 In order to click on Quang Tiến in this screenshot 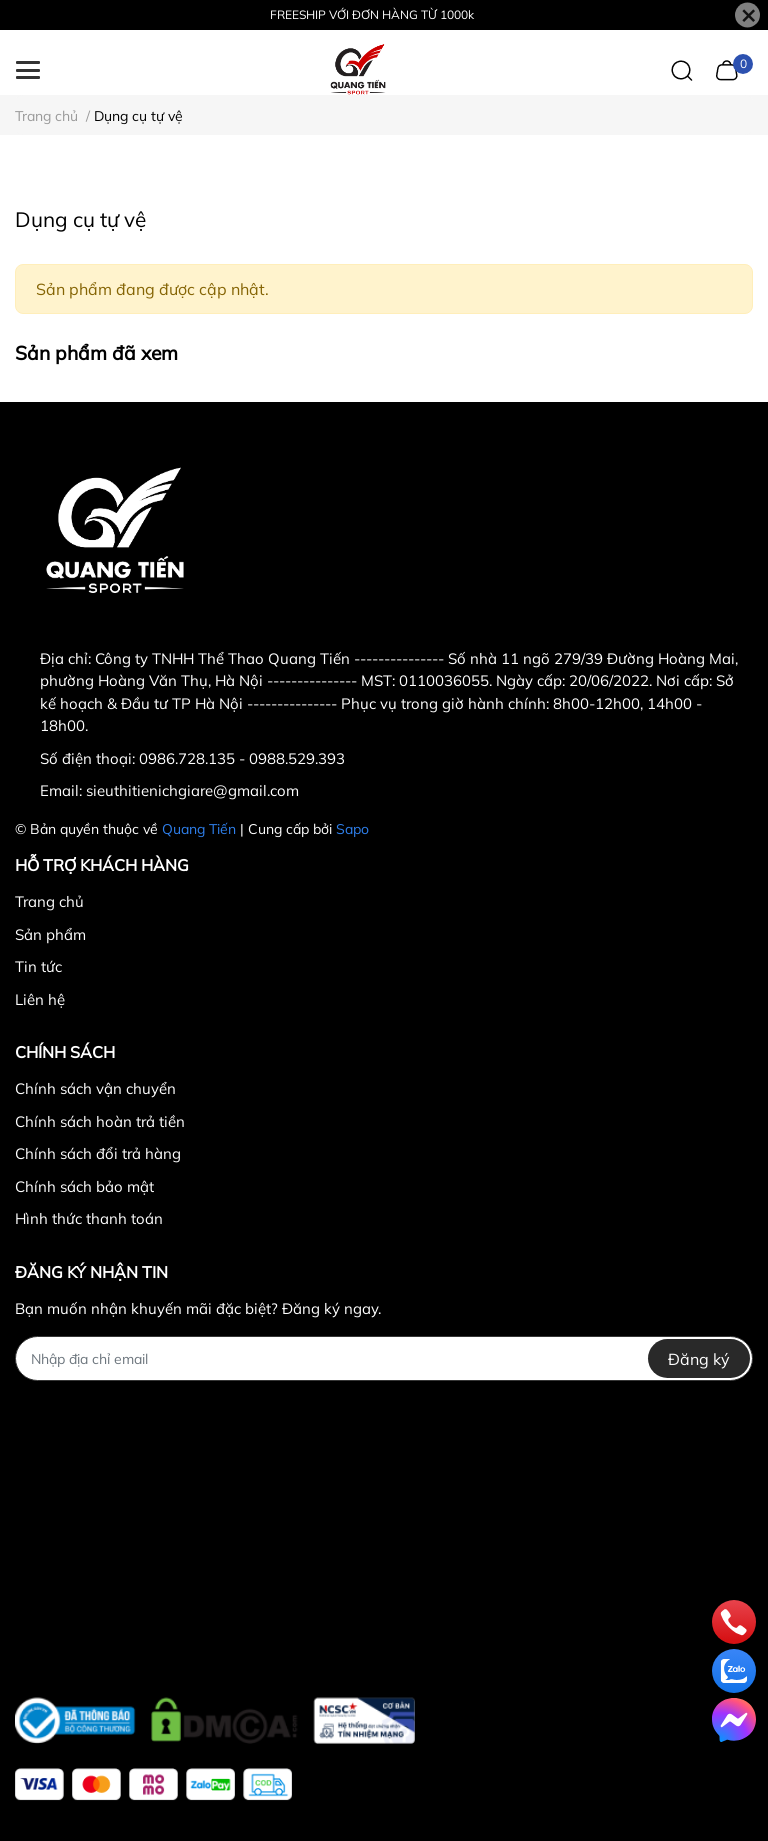, I will do `click(199, 829)`.